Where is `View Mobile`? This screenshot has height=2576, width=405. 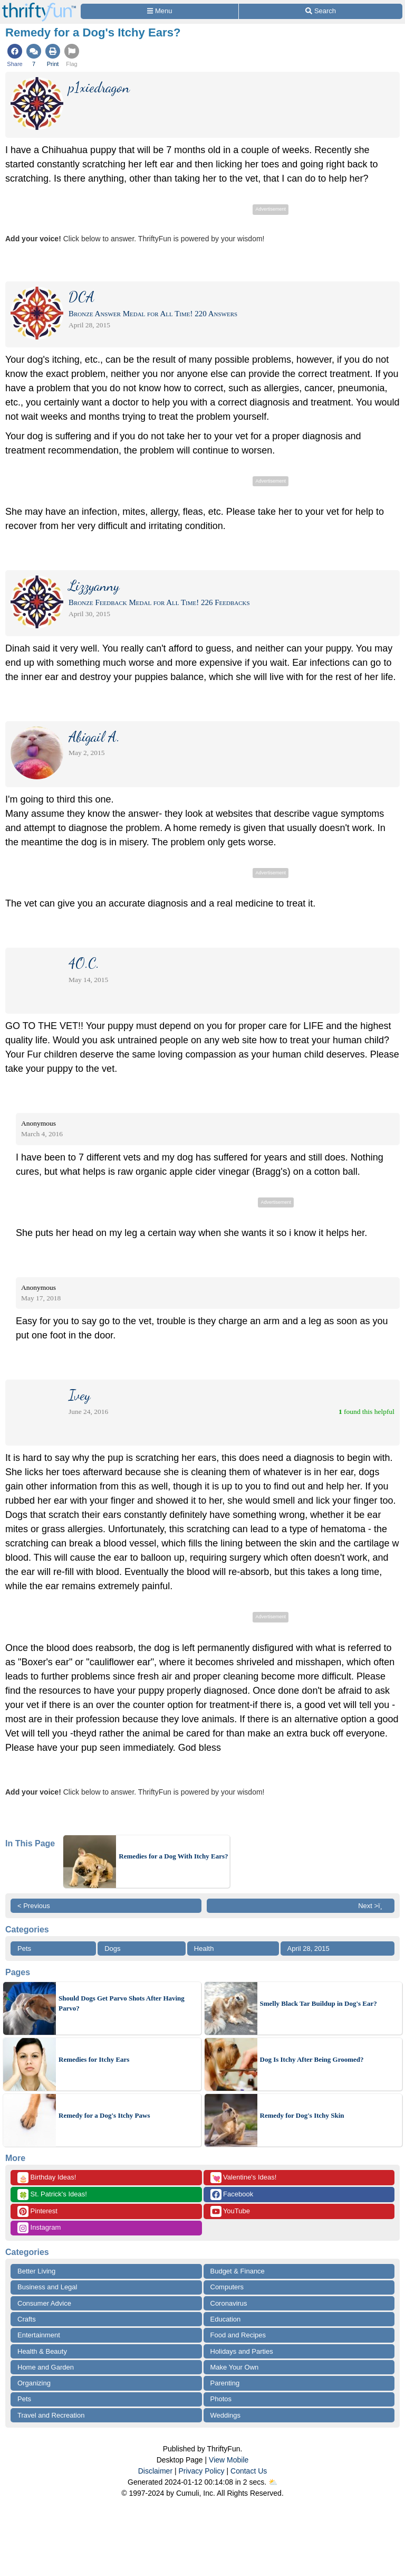
View Mobile is located at coordinates (228, 2460).